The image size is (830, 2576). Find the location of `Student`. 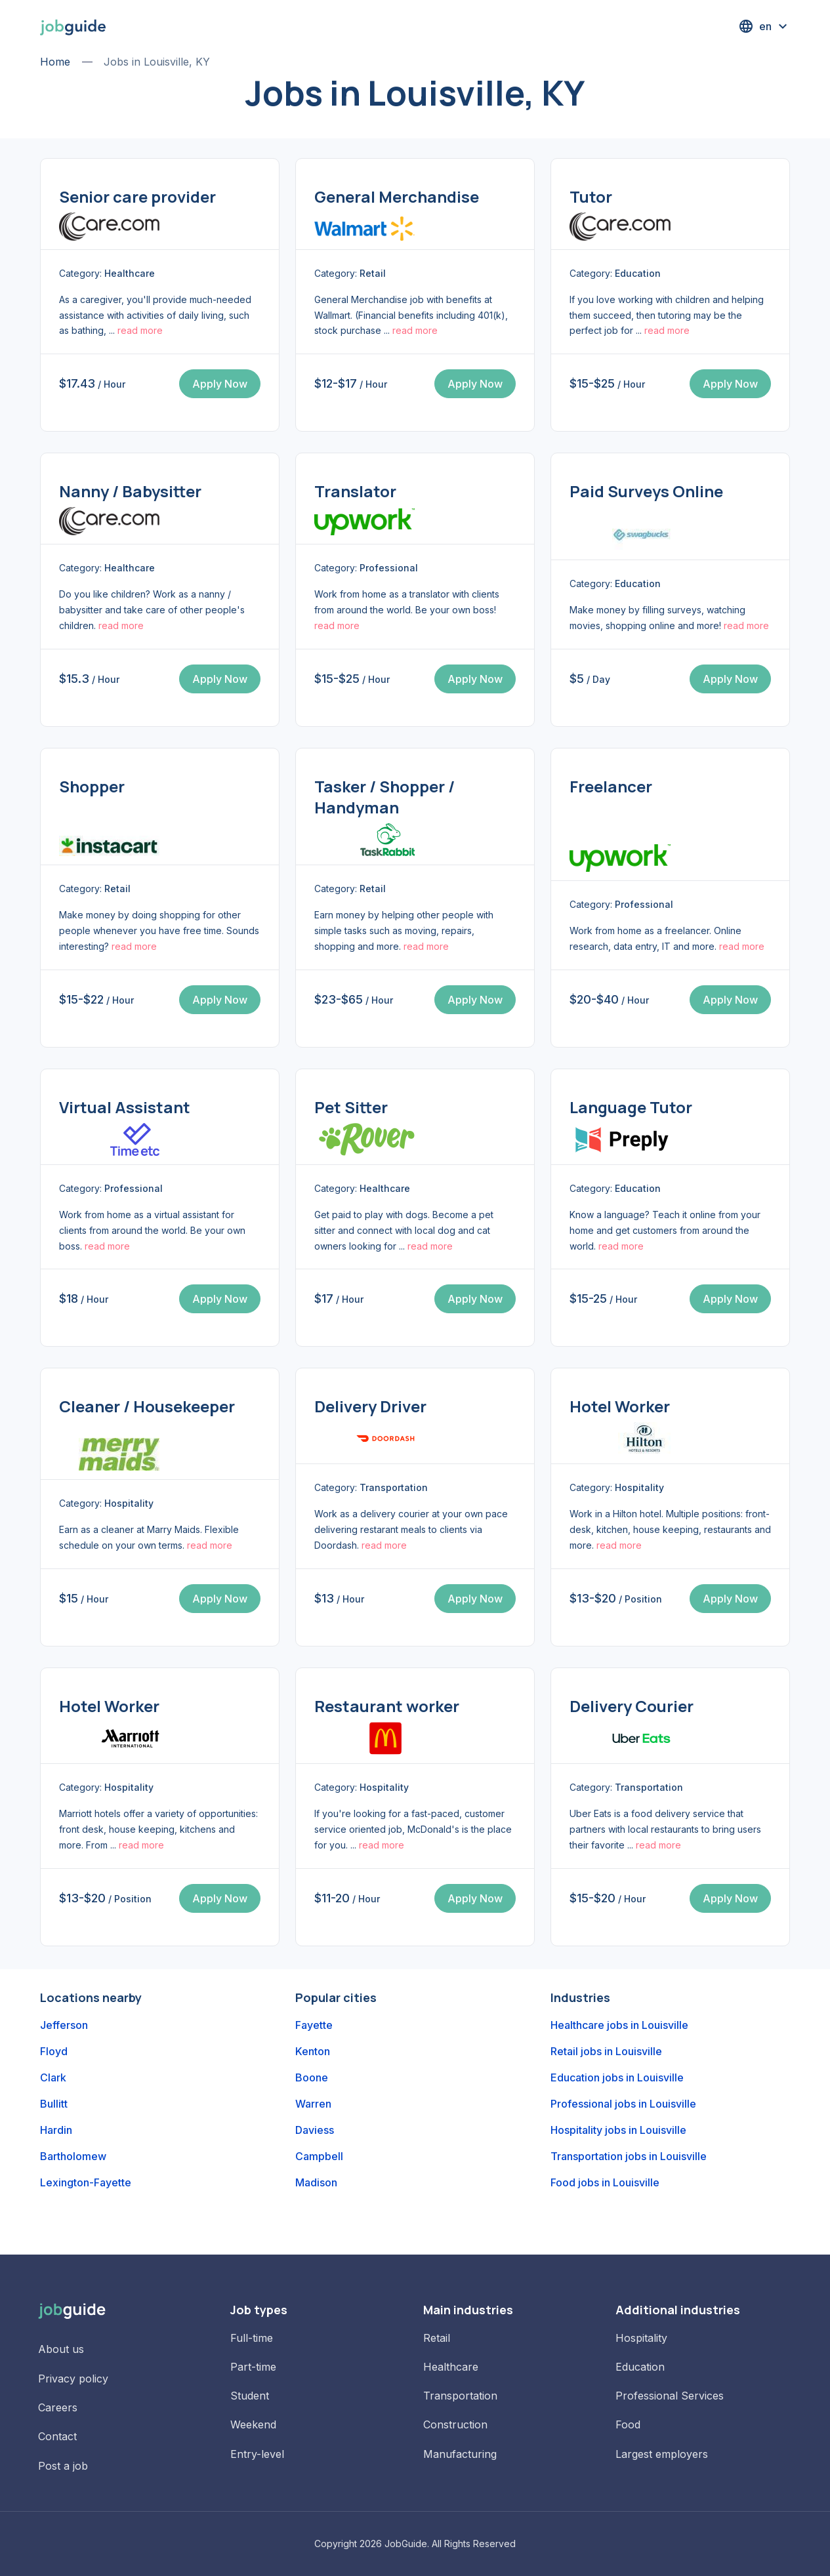

Student is located at coordinates (249, 2395).